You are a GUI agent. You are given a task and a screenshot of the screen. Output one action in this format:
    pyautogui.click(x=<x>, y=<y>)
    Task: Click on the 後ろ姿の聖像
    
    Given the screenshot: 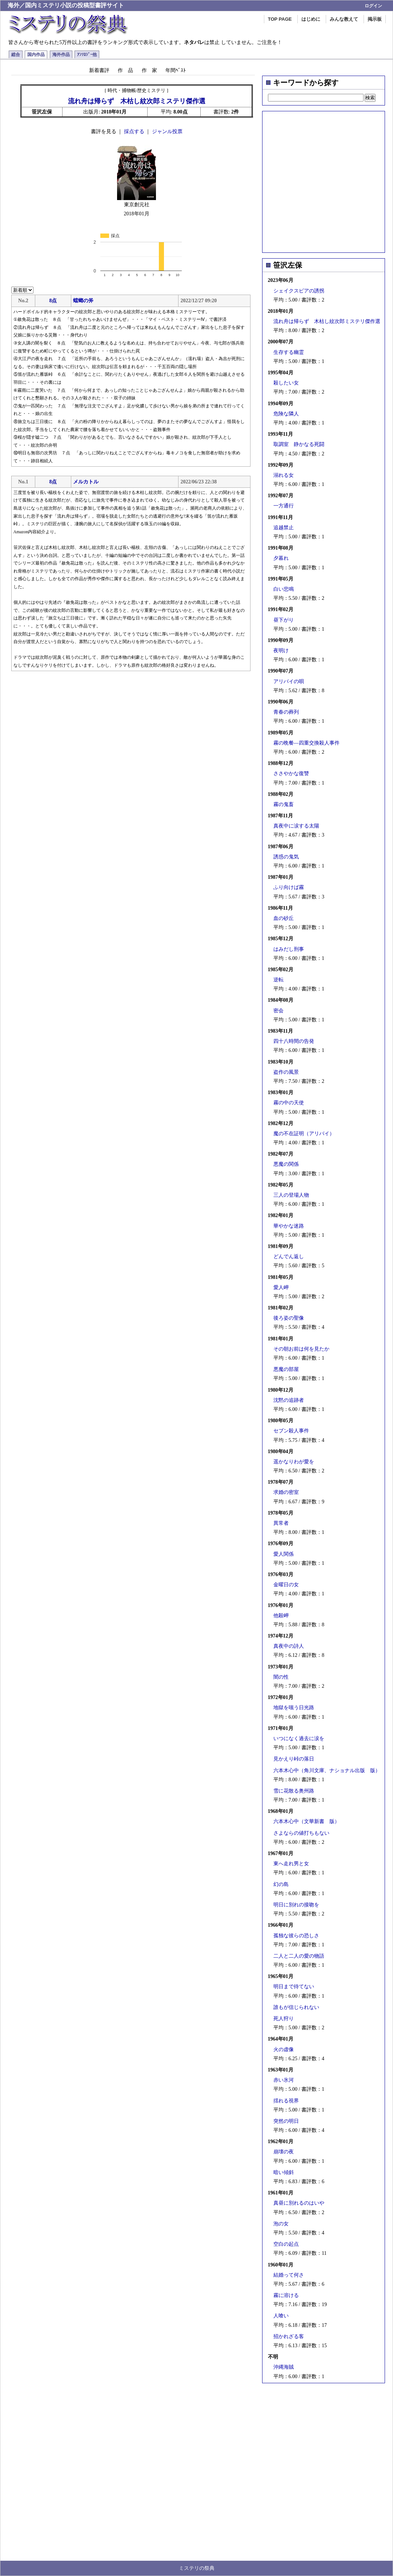 What is the action you would take?
    pyautogui.click(x=288, y=1318)
    